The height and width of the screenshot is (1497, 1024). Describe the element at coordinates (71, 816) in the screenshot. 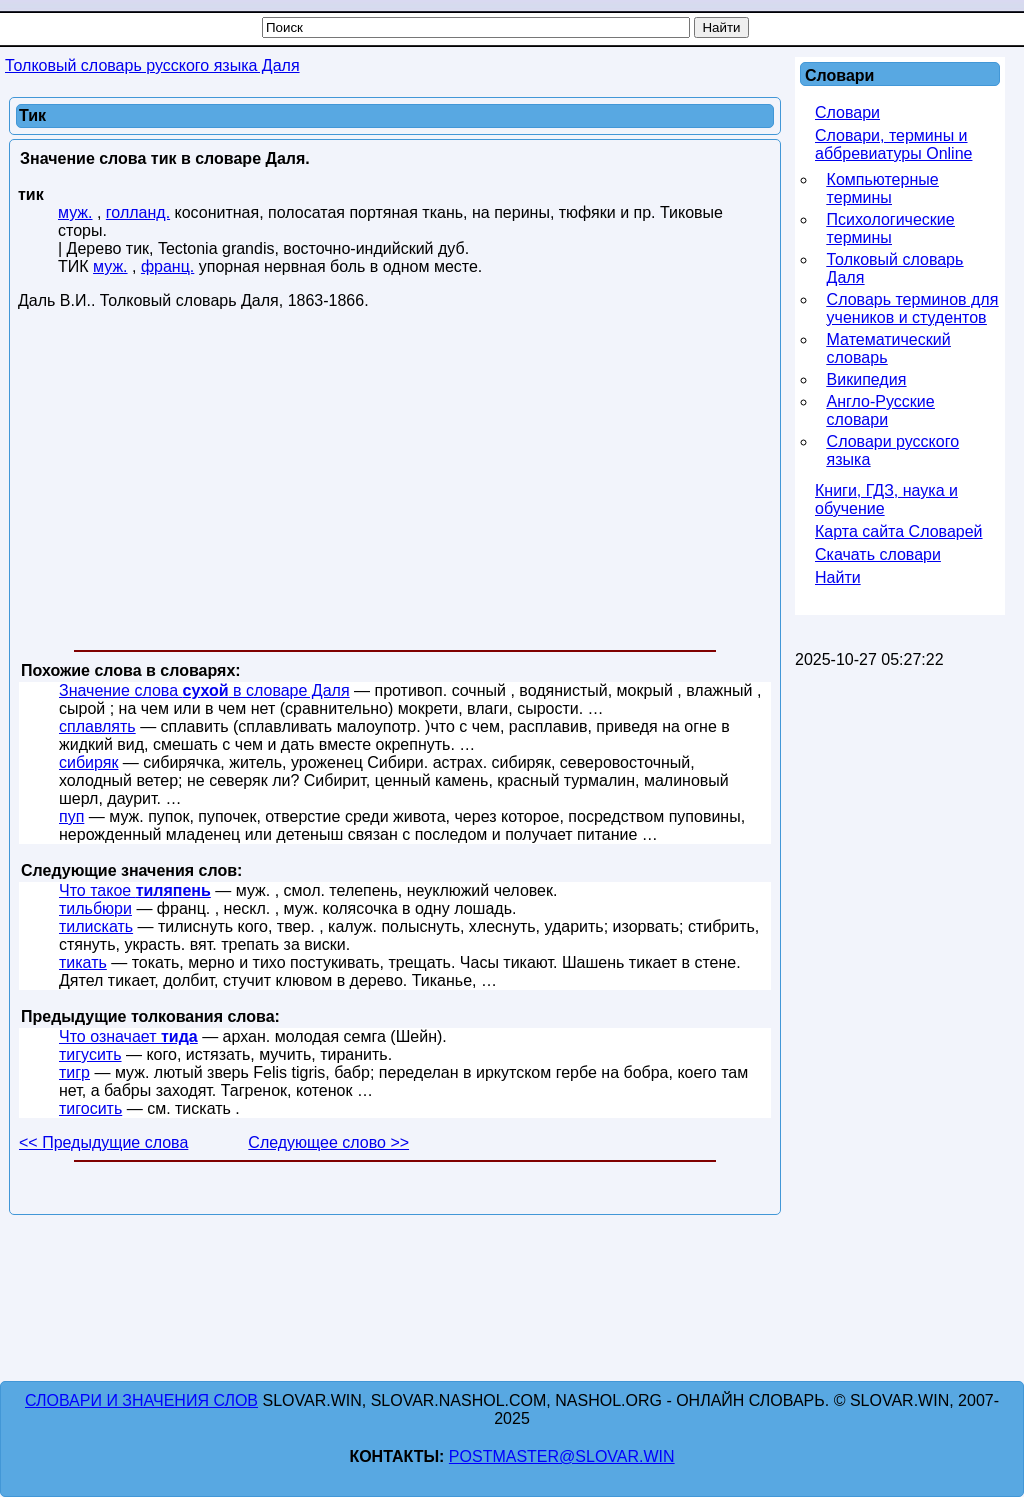

I see `пуп` at that location.